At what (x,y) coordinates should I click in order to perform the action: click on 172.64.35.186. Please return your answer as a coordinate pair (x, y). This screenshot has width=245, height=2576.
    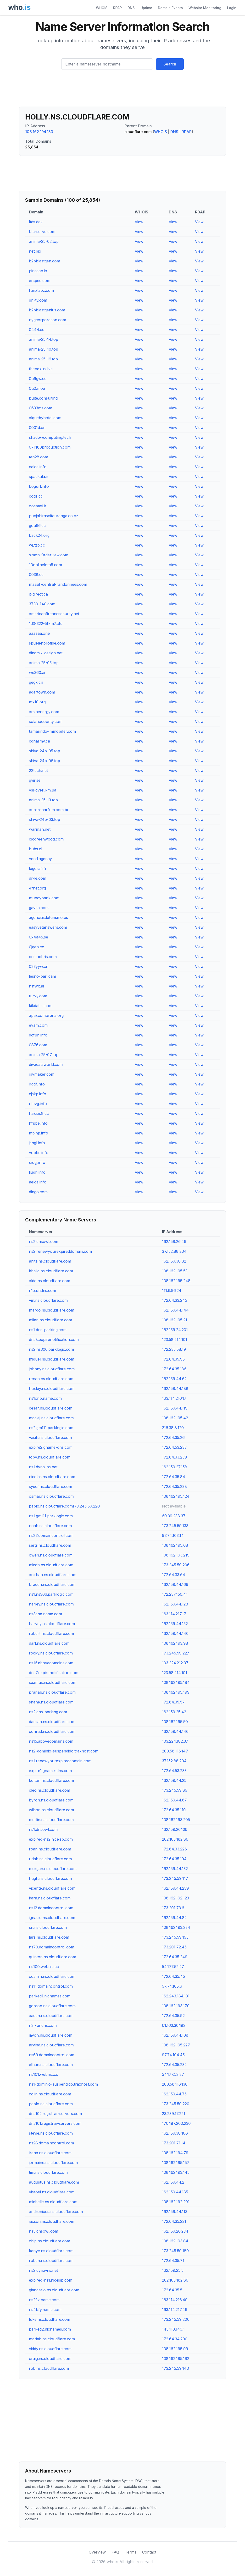
    Looking at the image, I should click on (174, 1369).